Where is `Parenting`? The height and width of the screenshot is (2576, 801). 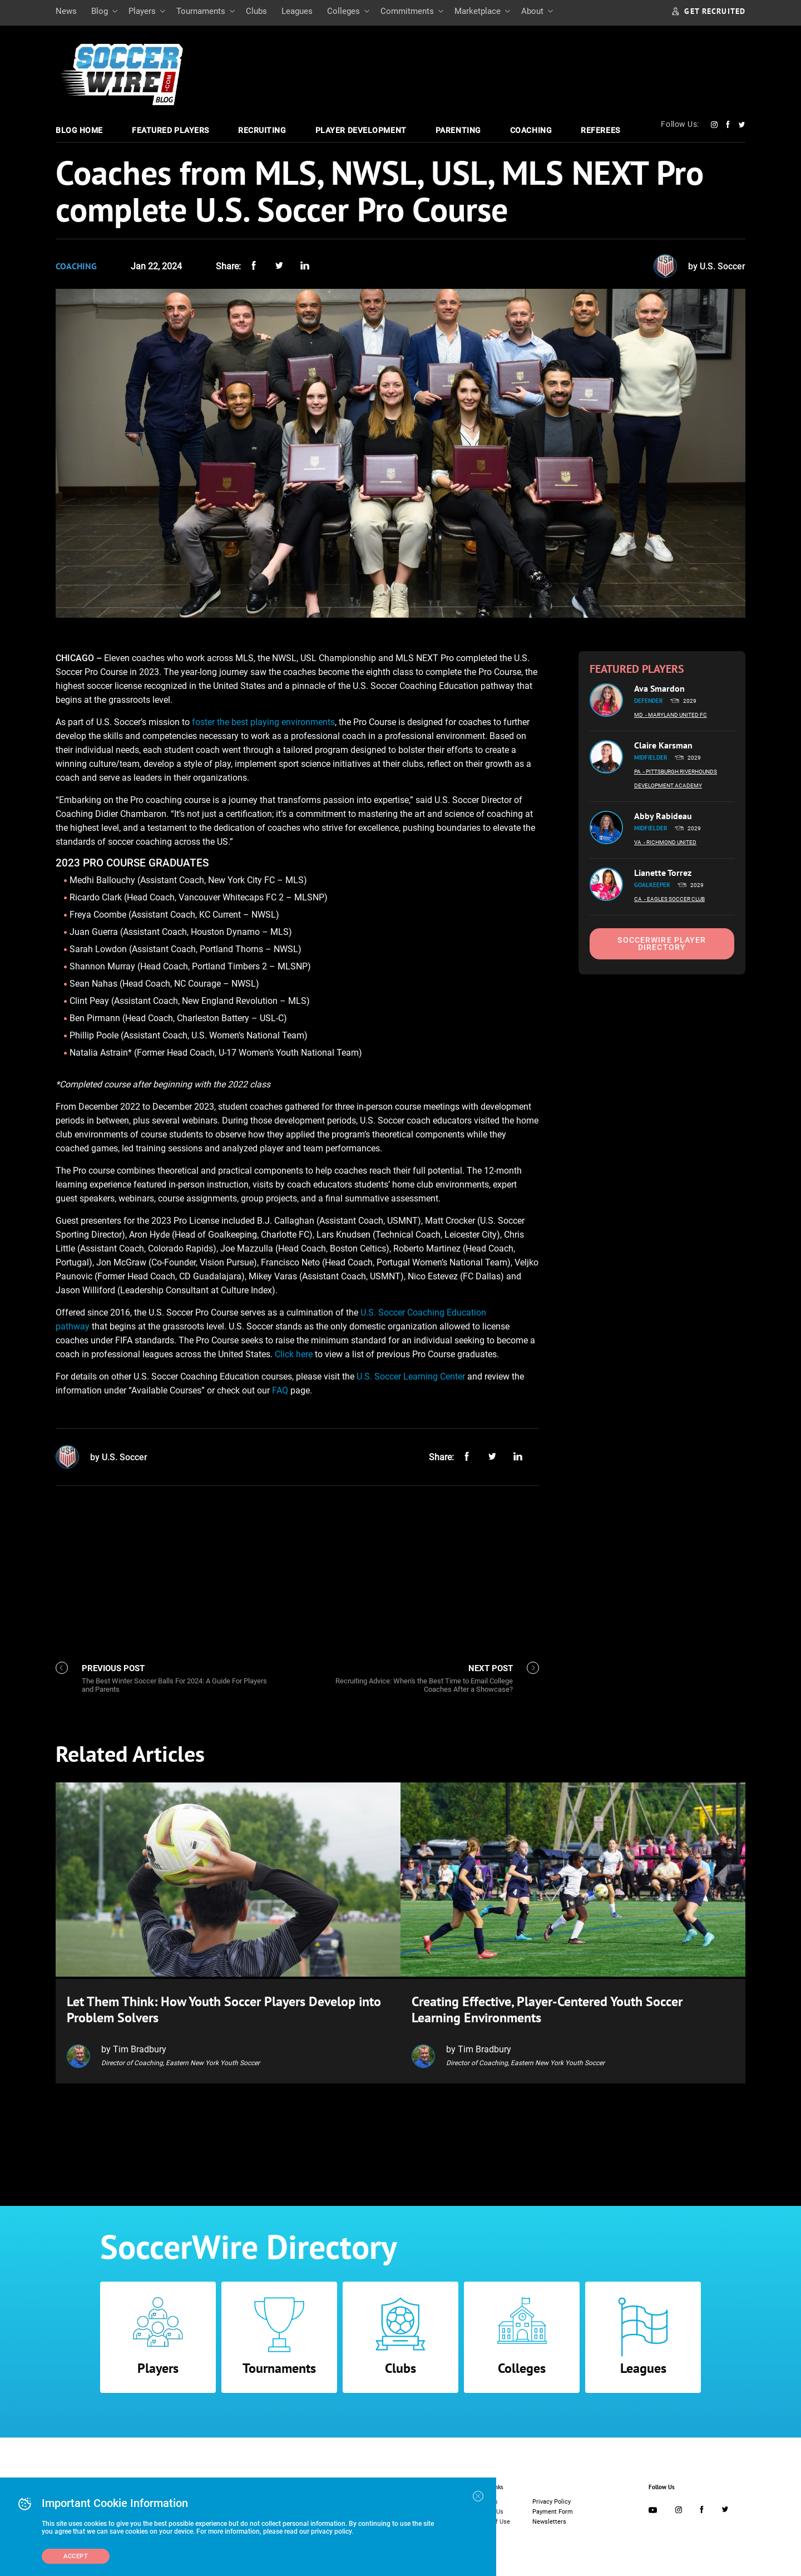 Parenting is located at coordinates (458, 130).